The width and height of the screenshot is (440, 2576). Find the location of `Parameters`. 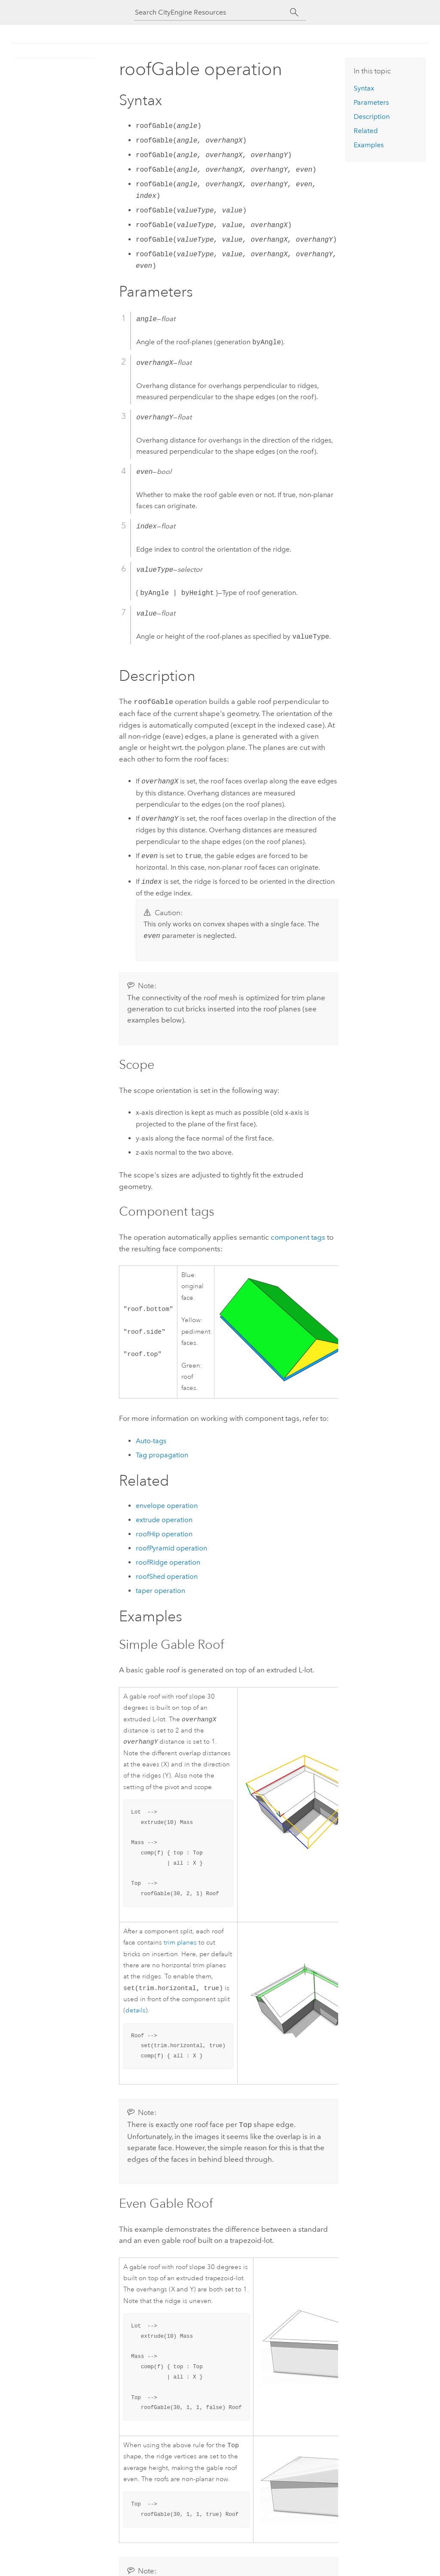

Parameters is located at coordinates (371, 102).